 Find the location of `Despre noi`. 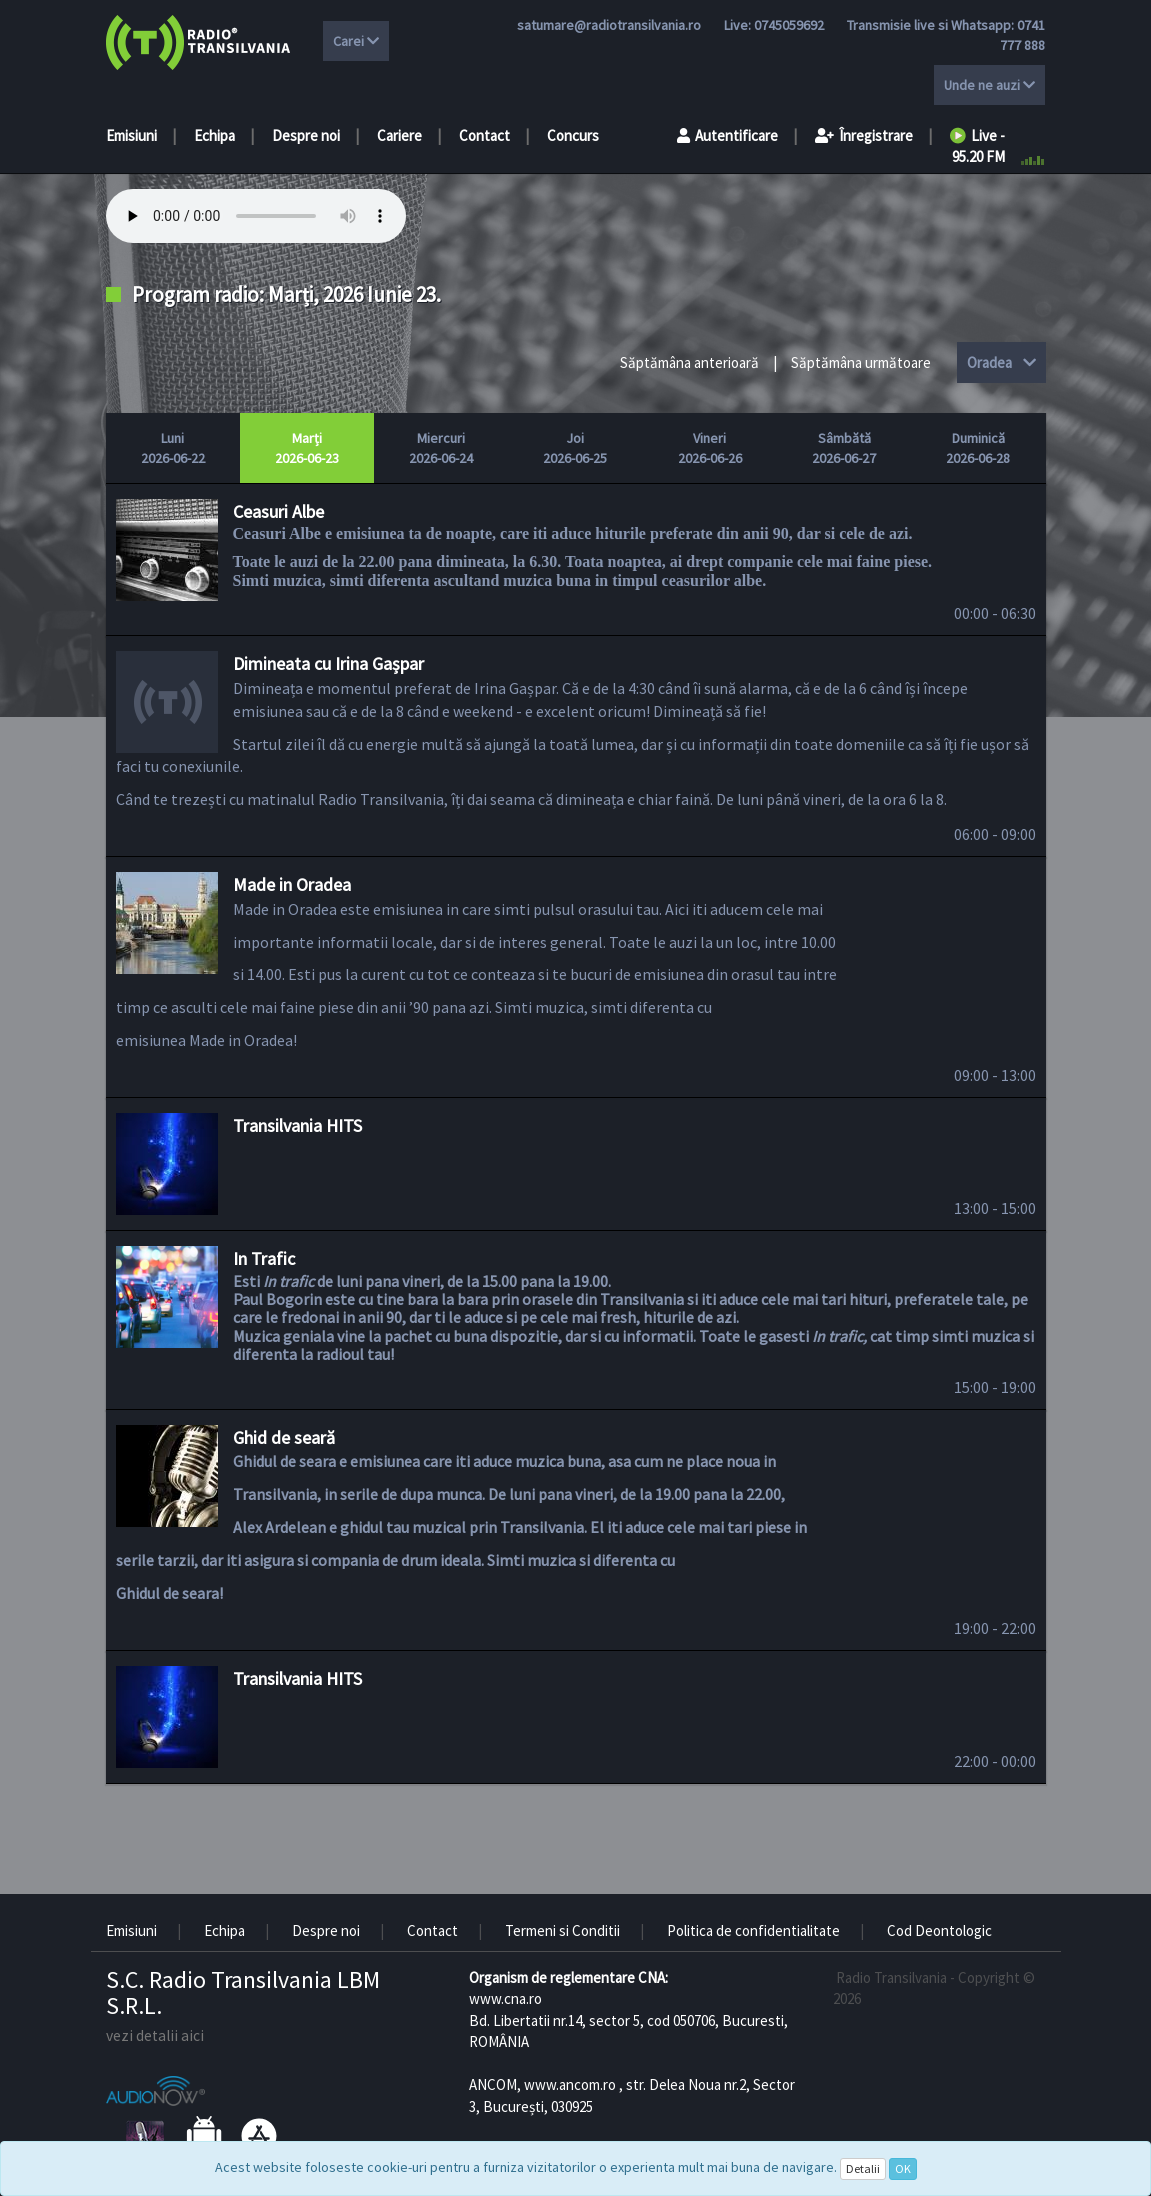

Despre noi is located at coordinates (306, 135).